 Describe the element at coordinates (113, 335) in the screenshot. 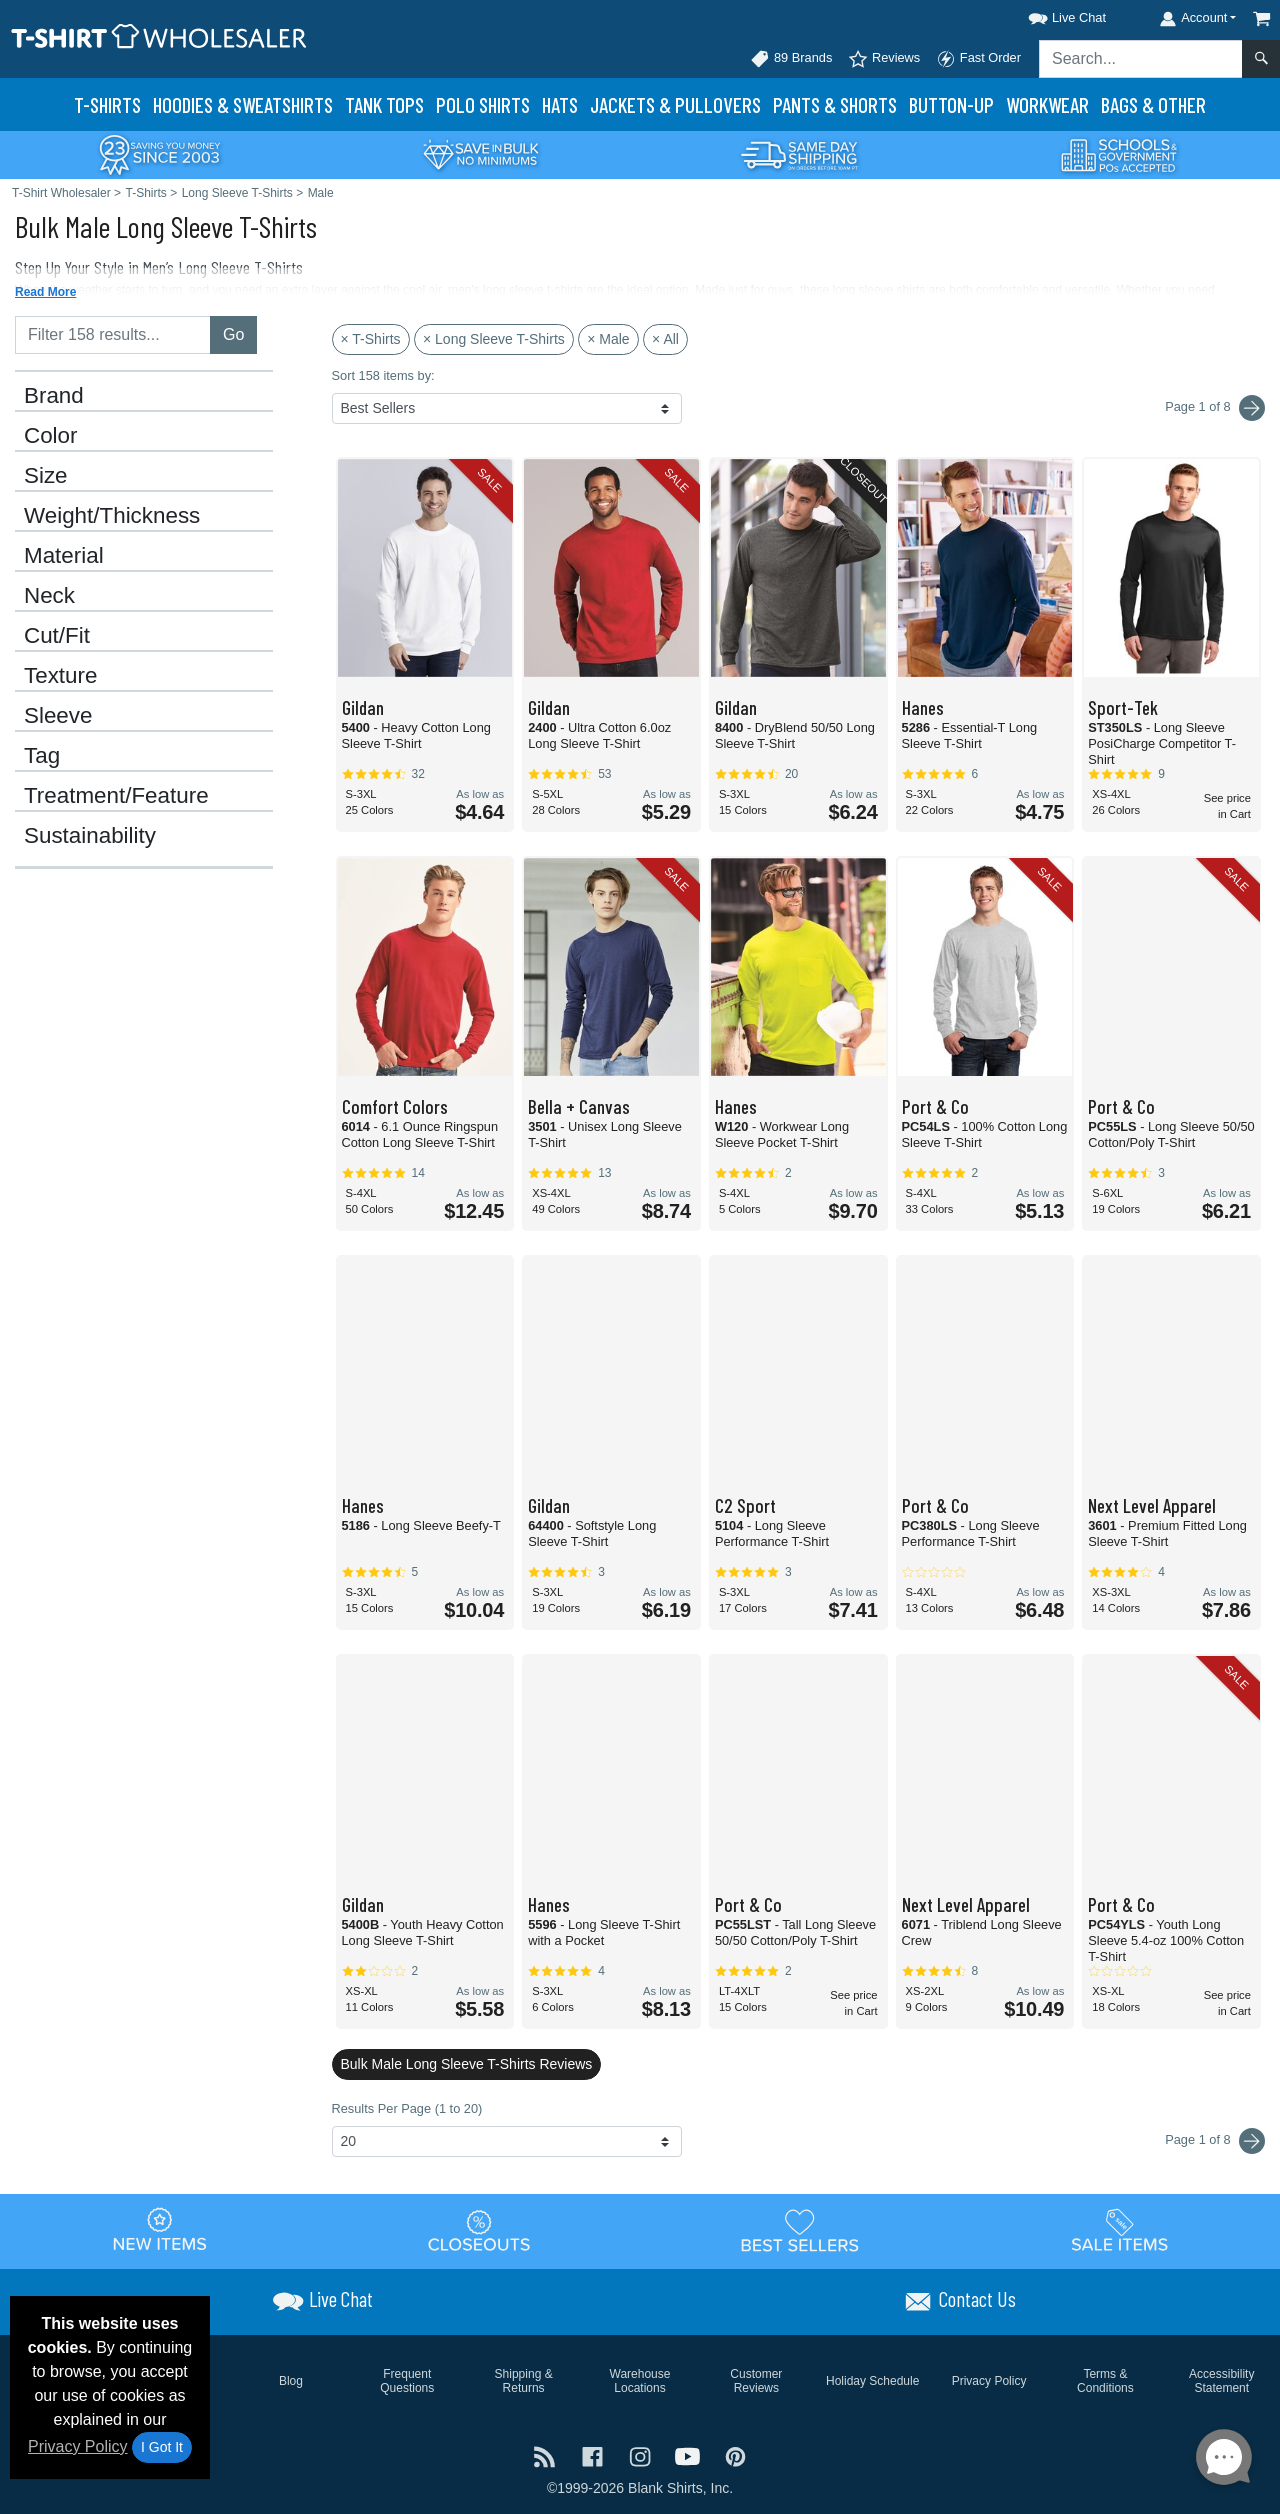

I see `[Filter results....]` at that location.